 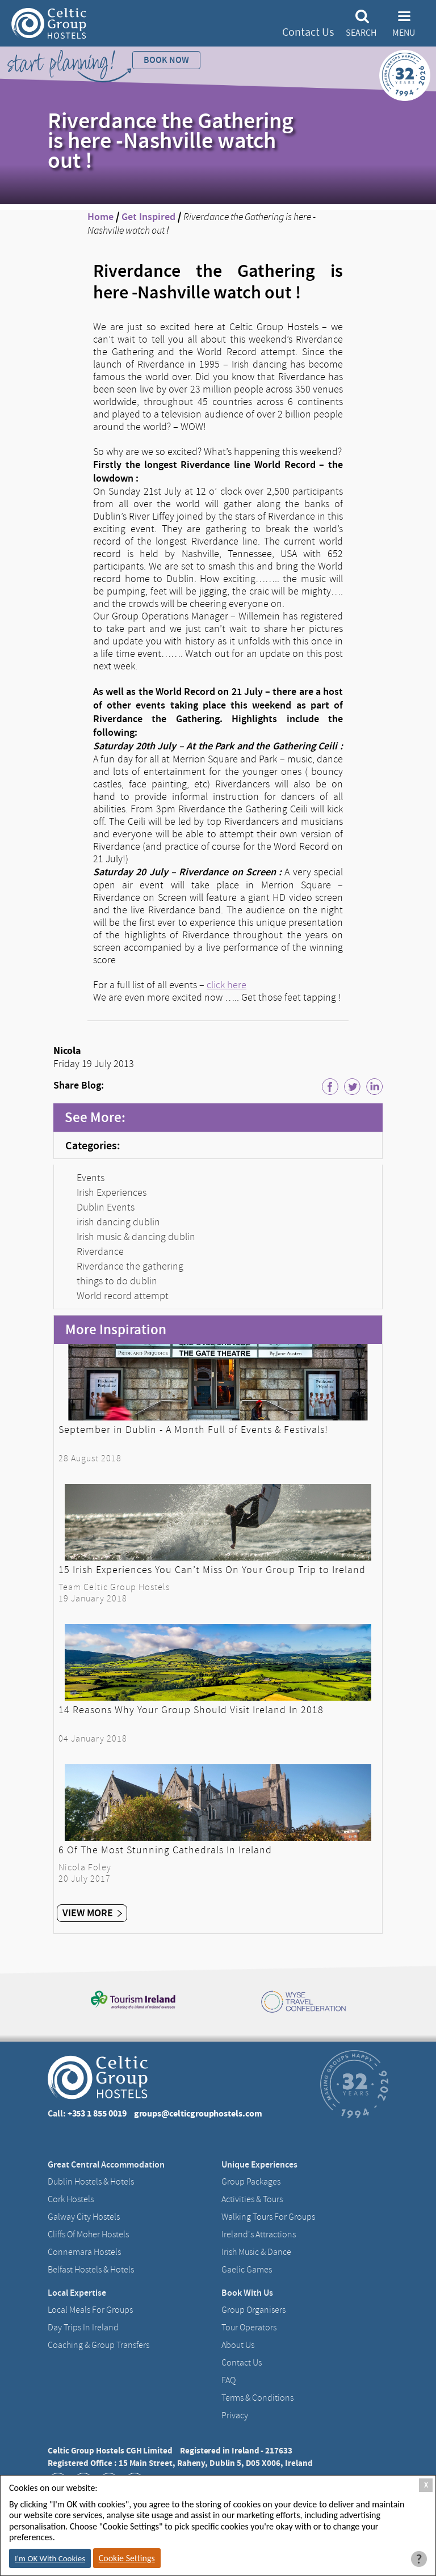 What do you see at coordinates (246, 2269) in the screenshot?
I see `Gaelic Games` at bounding box center [246, 2269].